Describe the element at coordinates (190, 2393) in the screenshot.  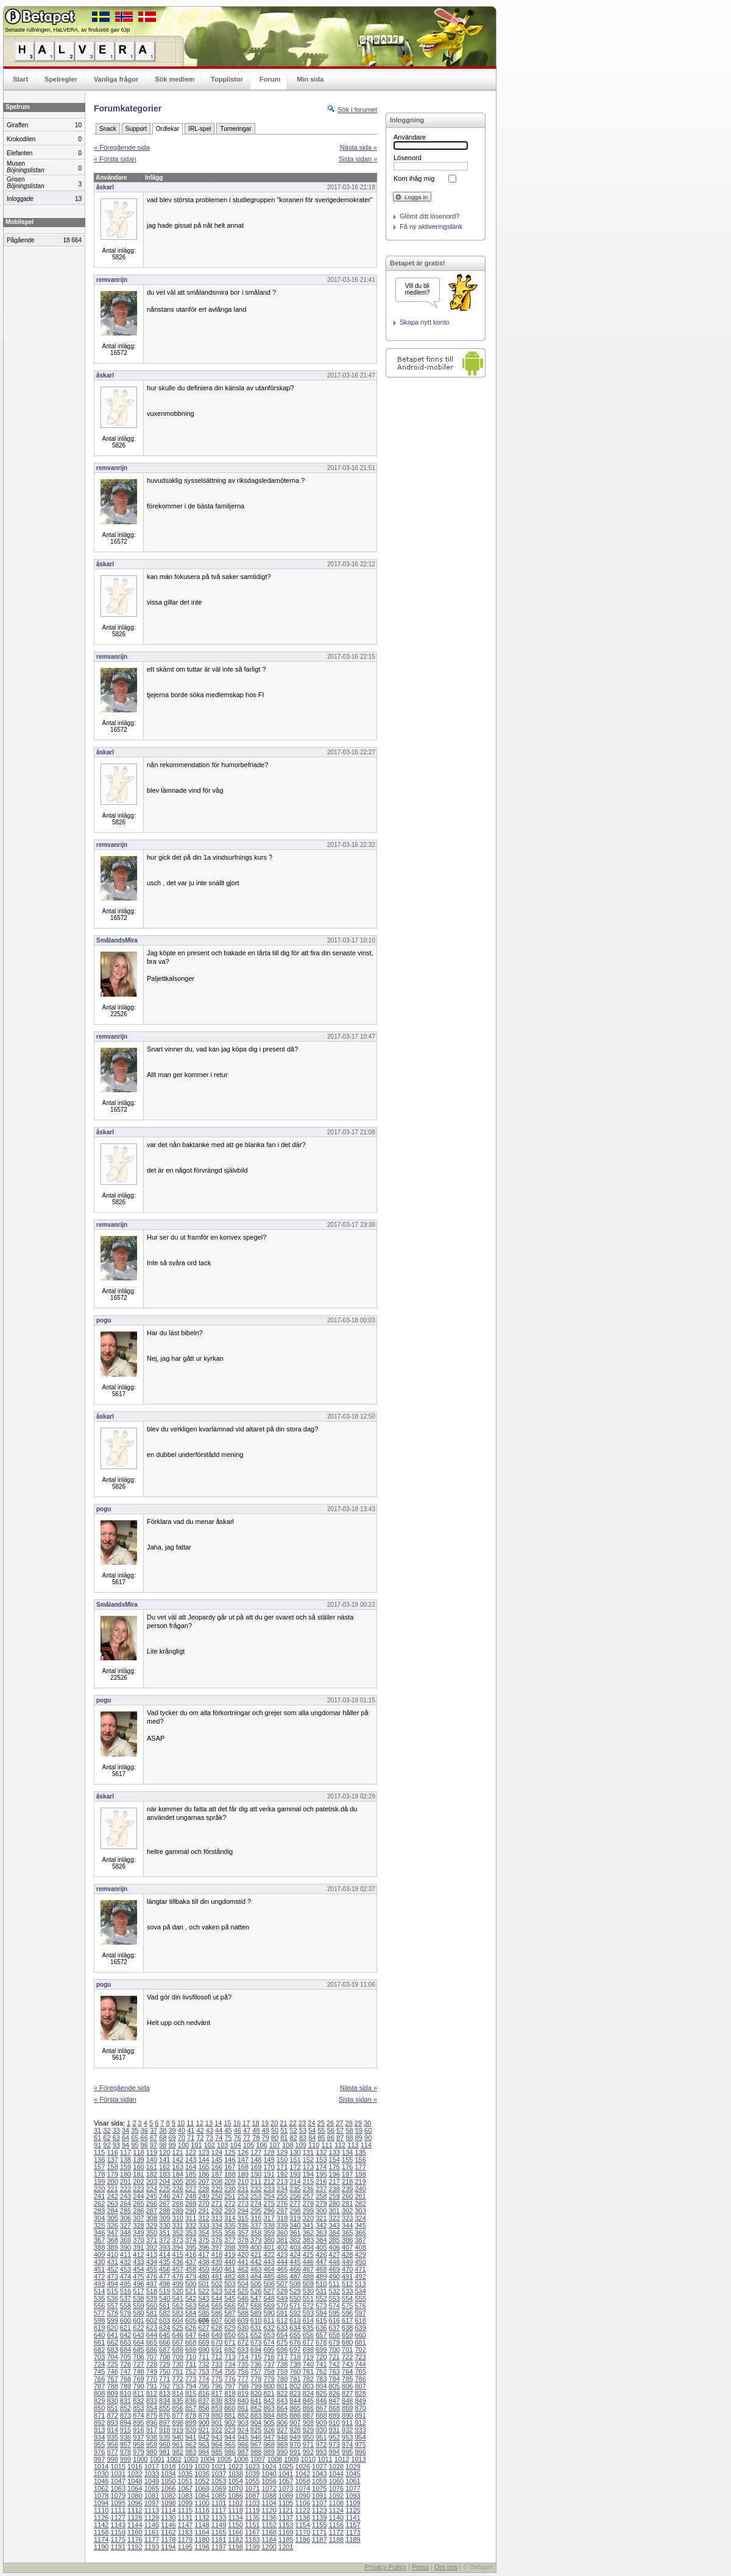
I see `815` at that location.